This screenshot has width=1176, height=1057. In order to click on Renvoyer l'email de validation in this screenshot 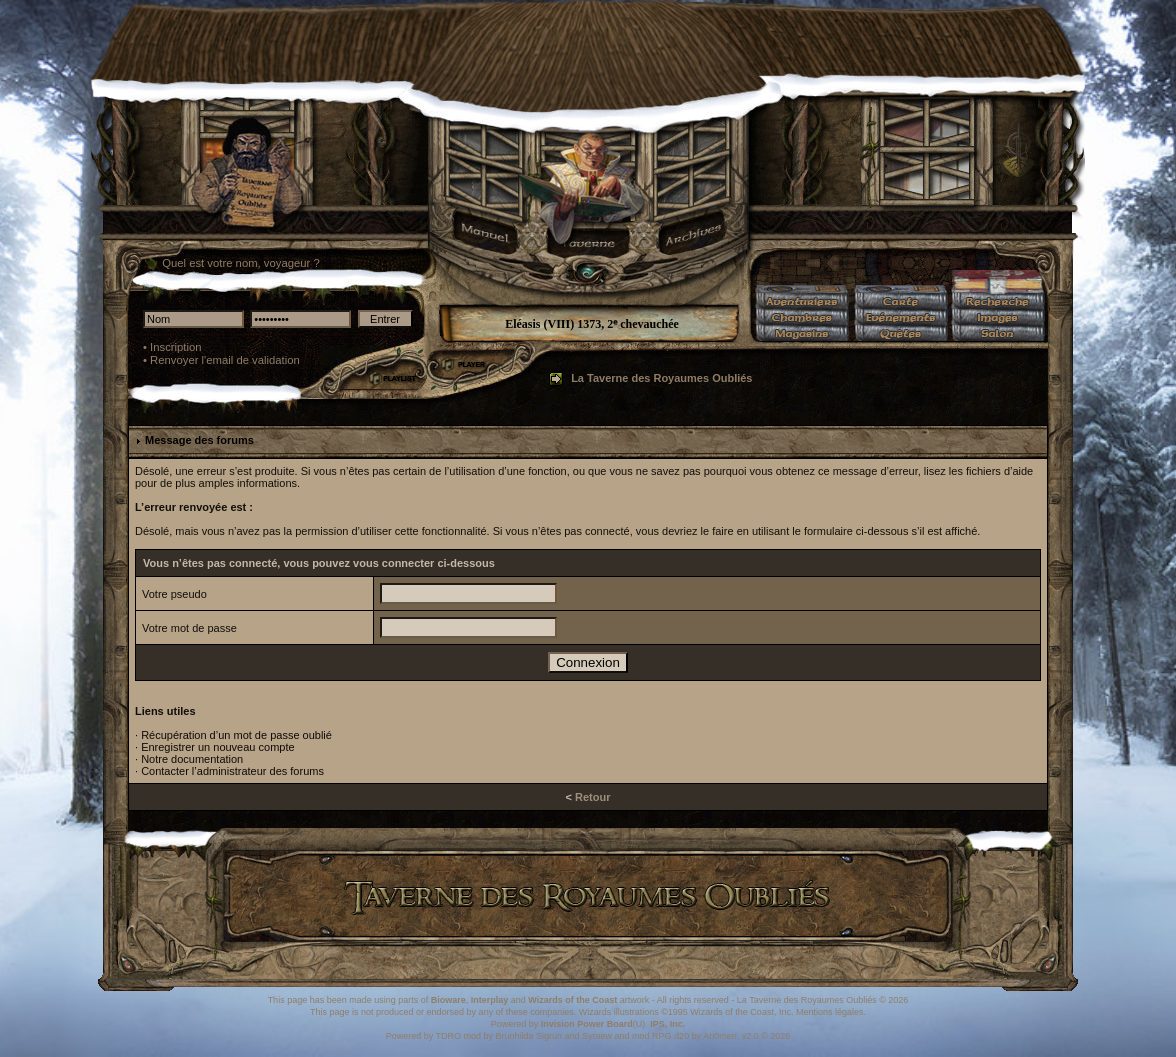, I will do `click(225, 360)`.